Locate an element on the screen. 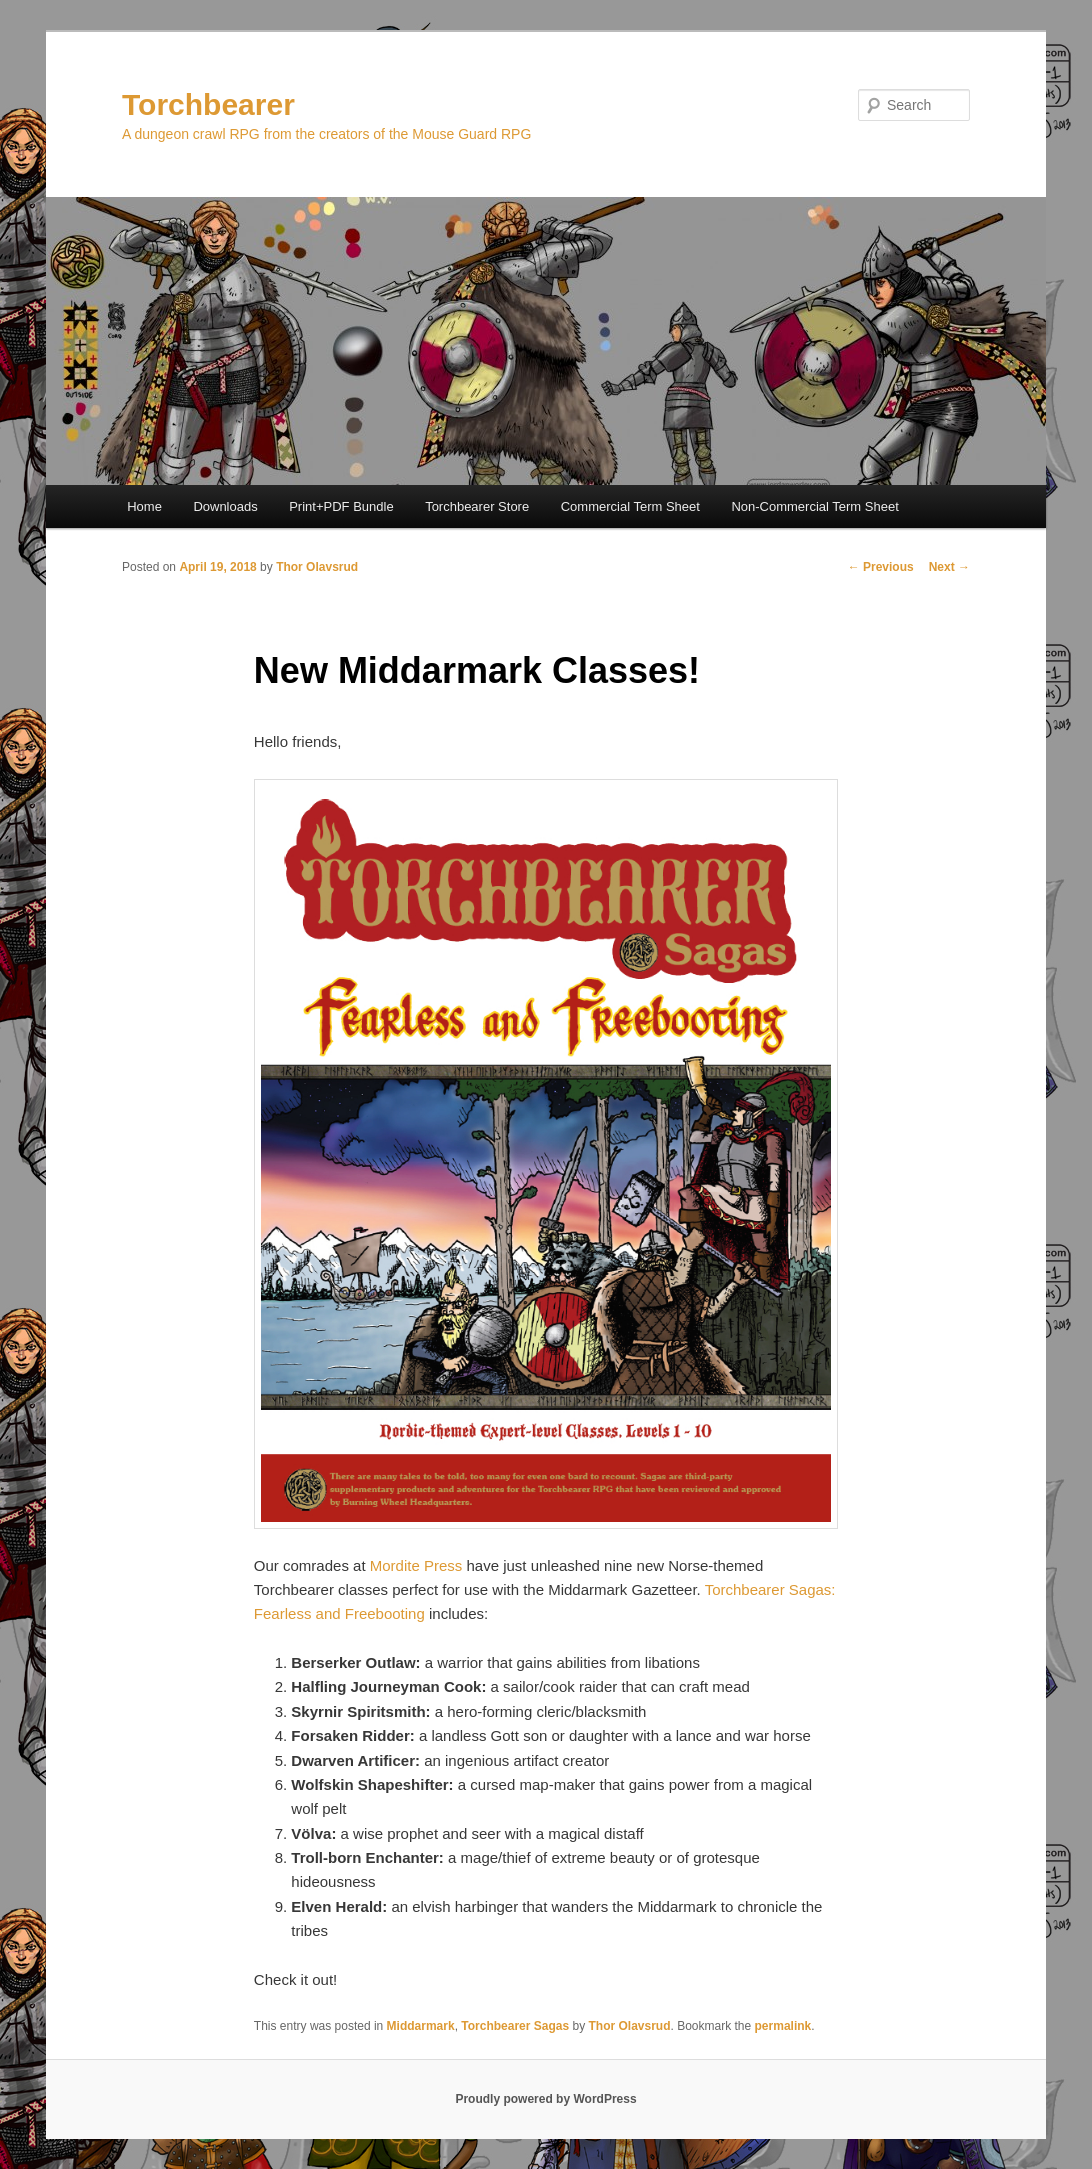  Torchbearer Store is located at coordinates (477, 506).